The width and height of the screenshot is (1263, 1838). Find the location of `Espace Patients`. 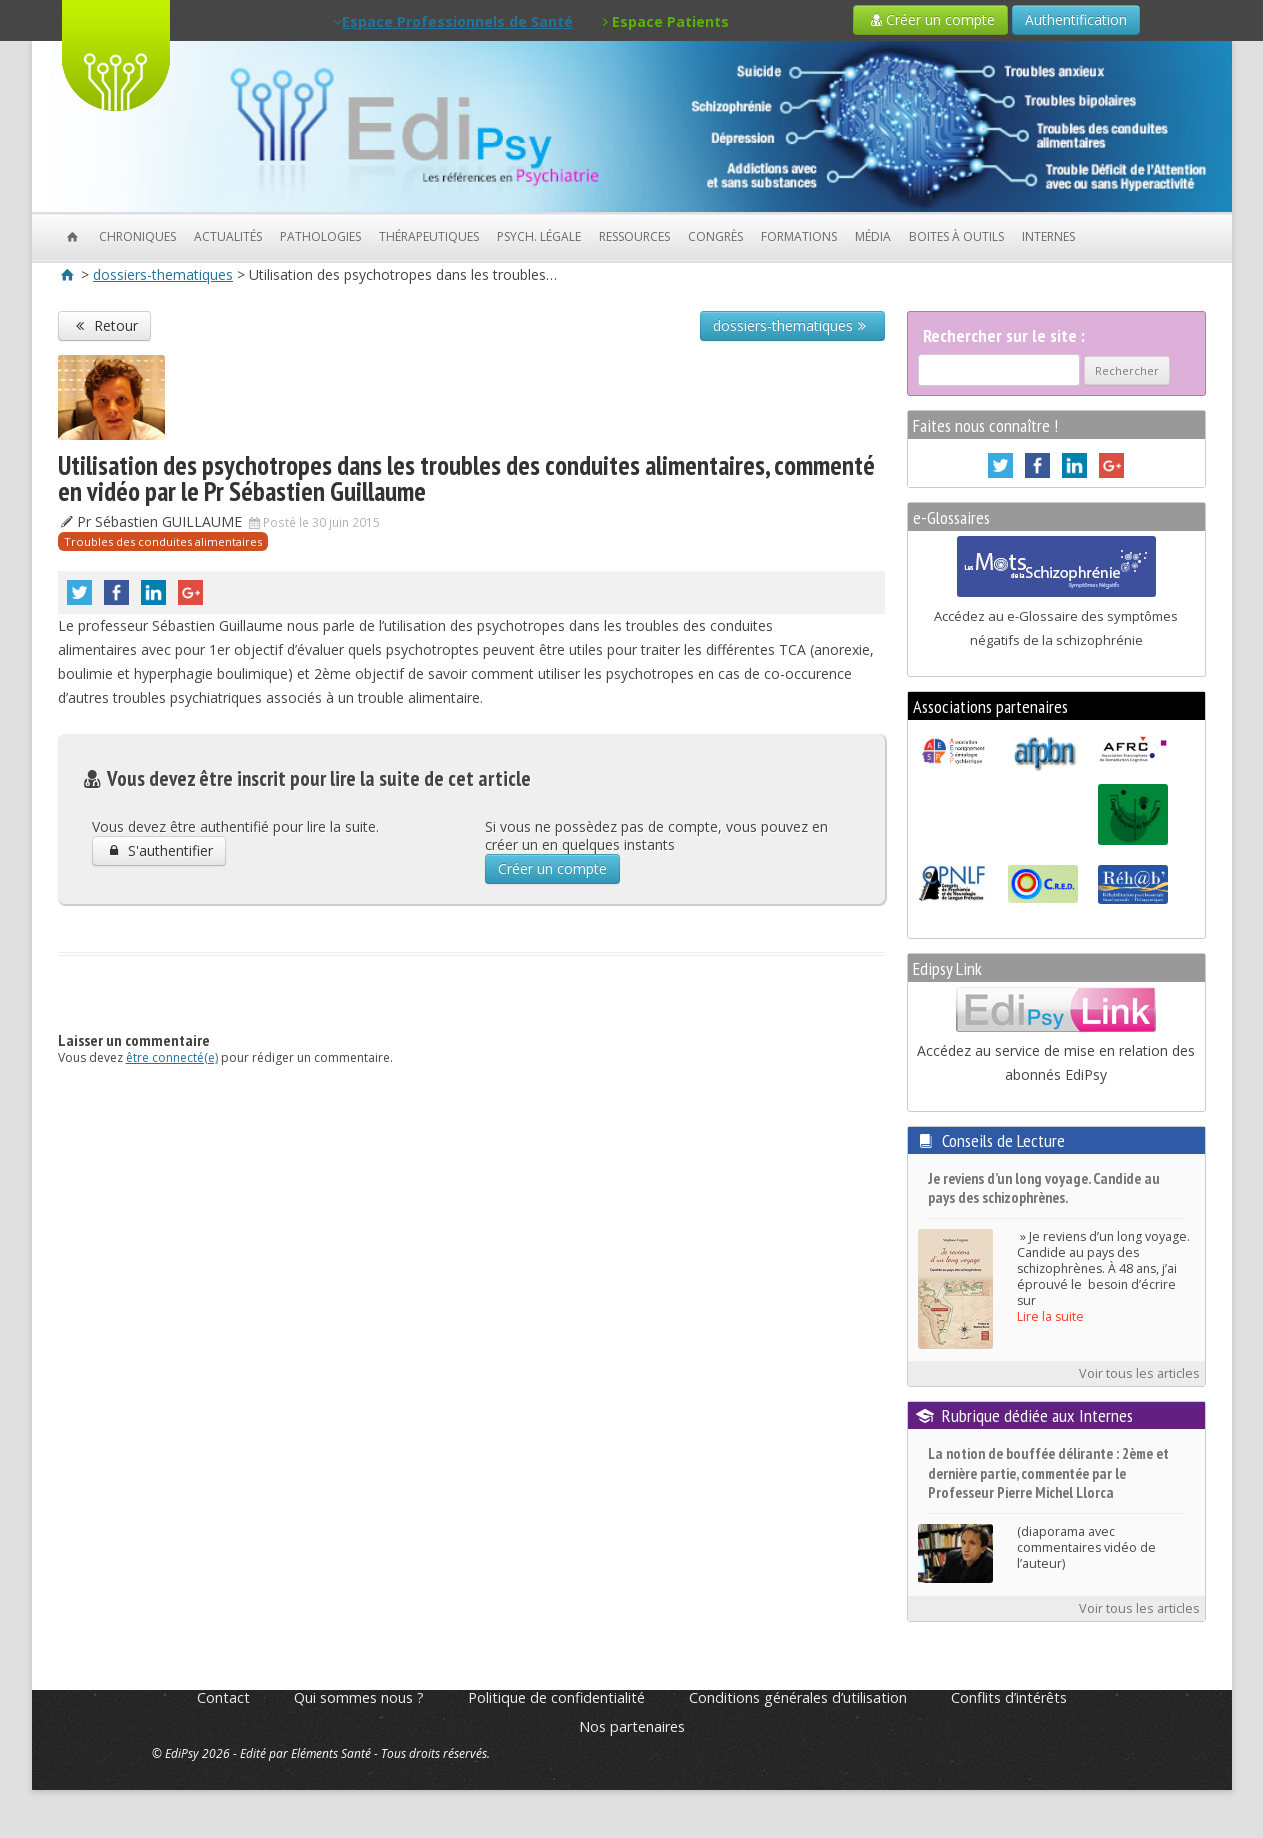

Espace Patients is located at coordinates (666, 21).